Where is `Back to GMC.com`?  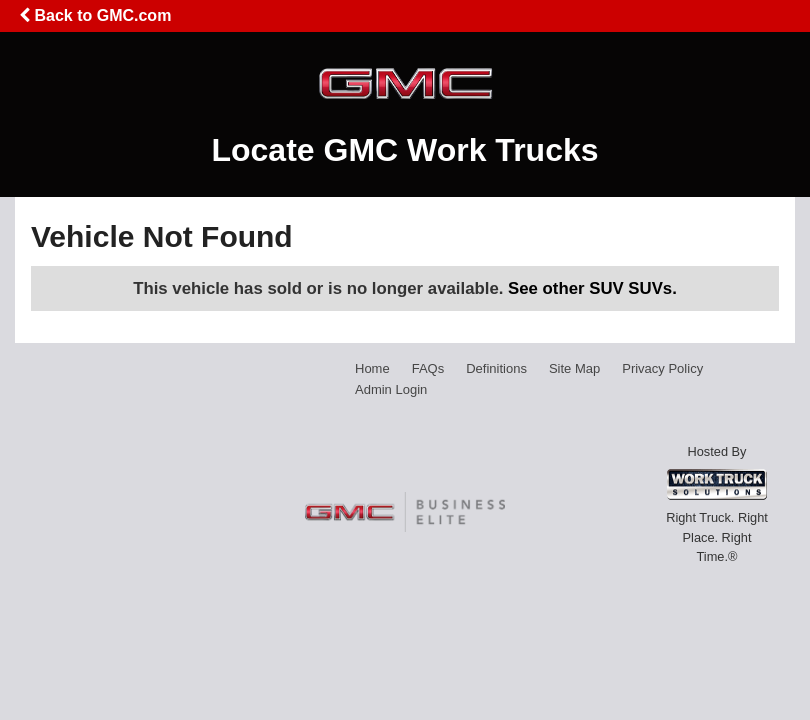 Back to GMC.com is located at coordinates (95, 15).